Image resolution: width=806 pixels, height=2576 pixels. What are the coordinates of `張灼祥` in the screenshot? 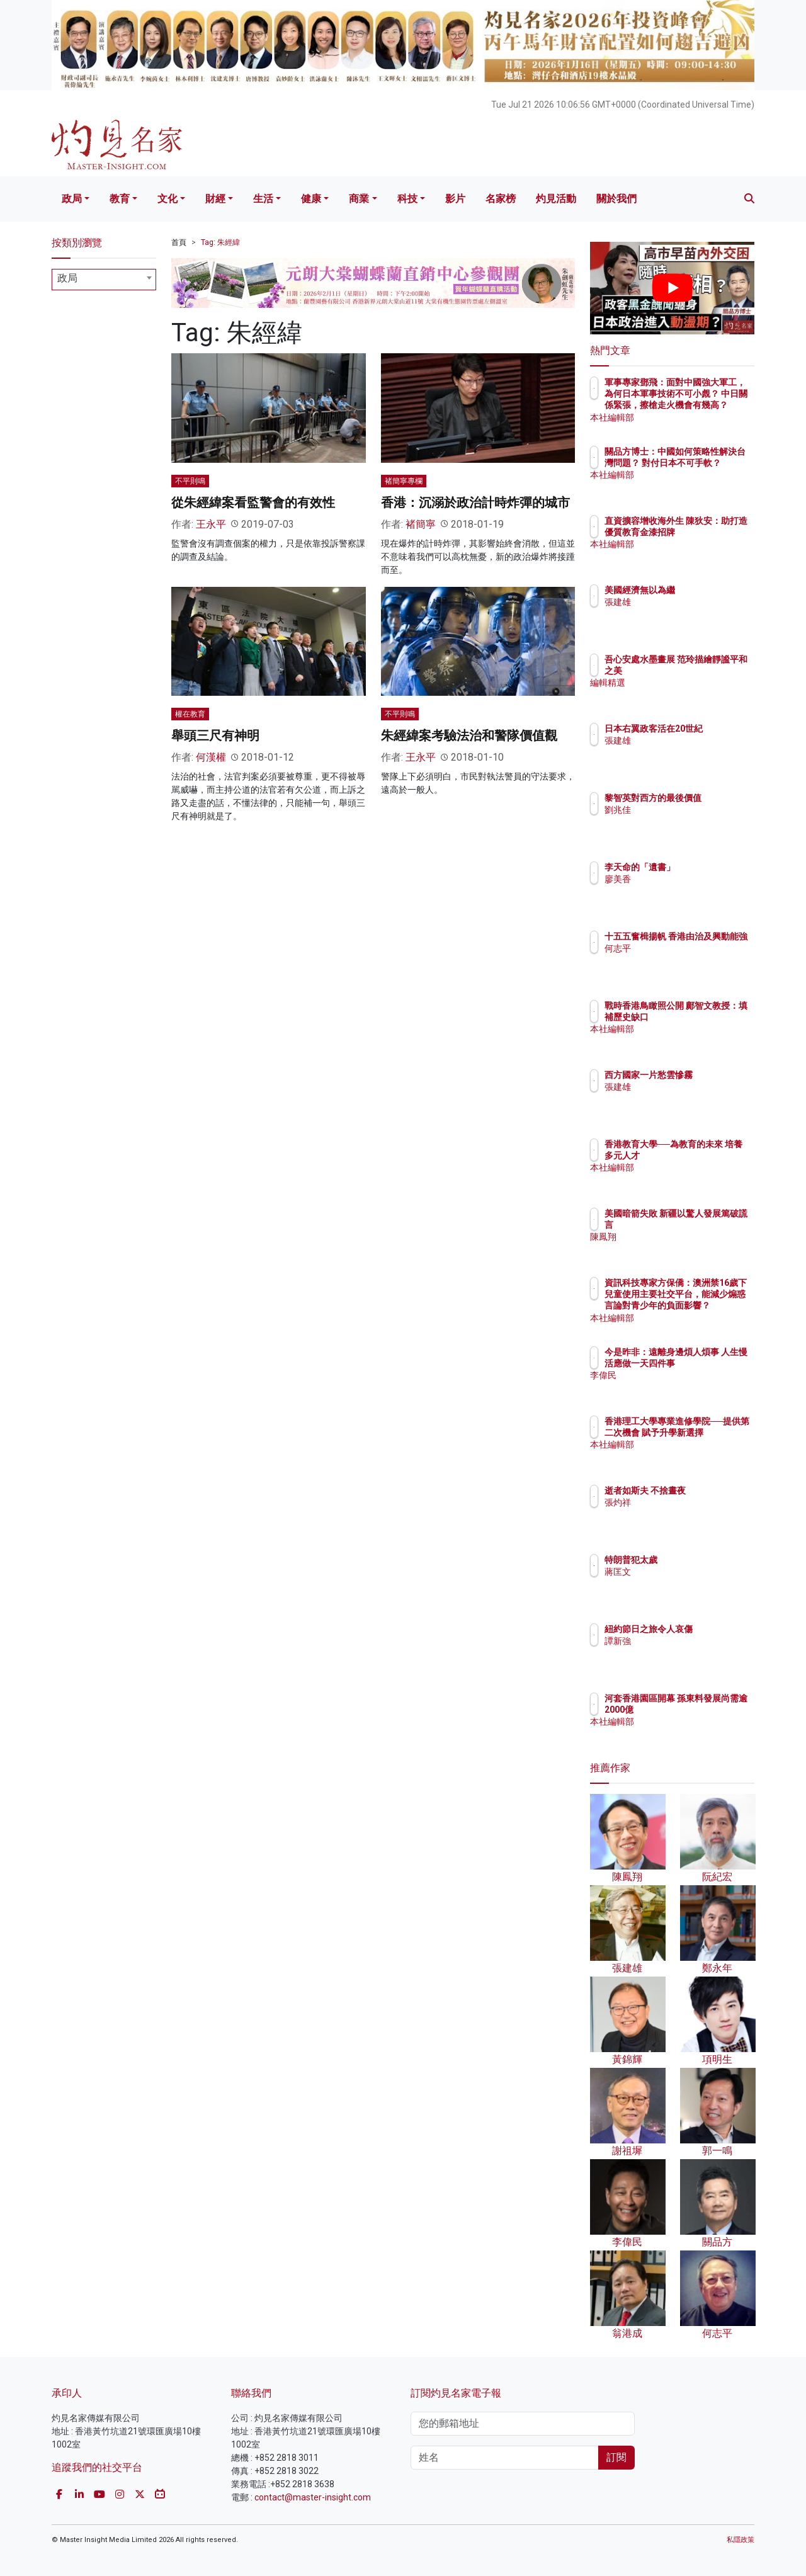 It's located at (691, 1514).